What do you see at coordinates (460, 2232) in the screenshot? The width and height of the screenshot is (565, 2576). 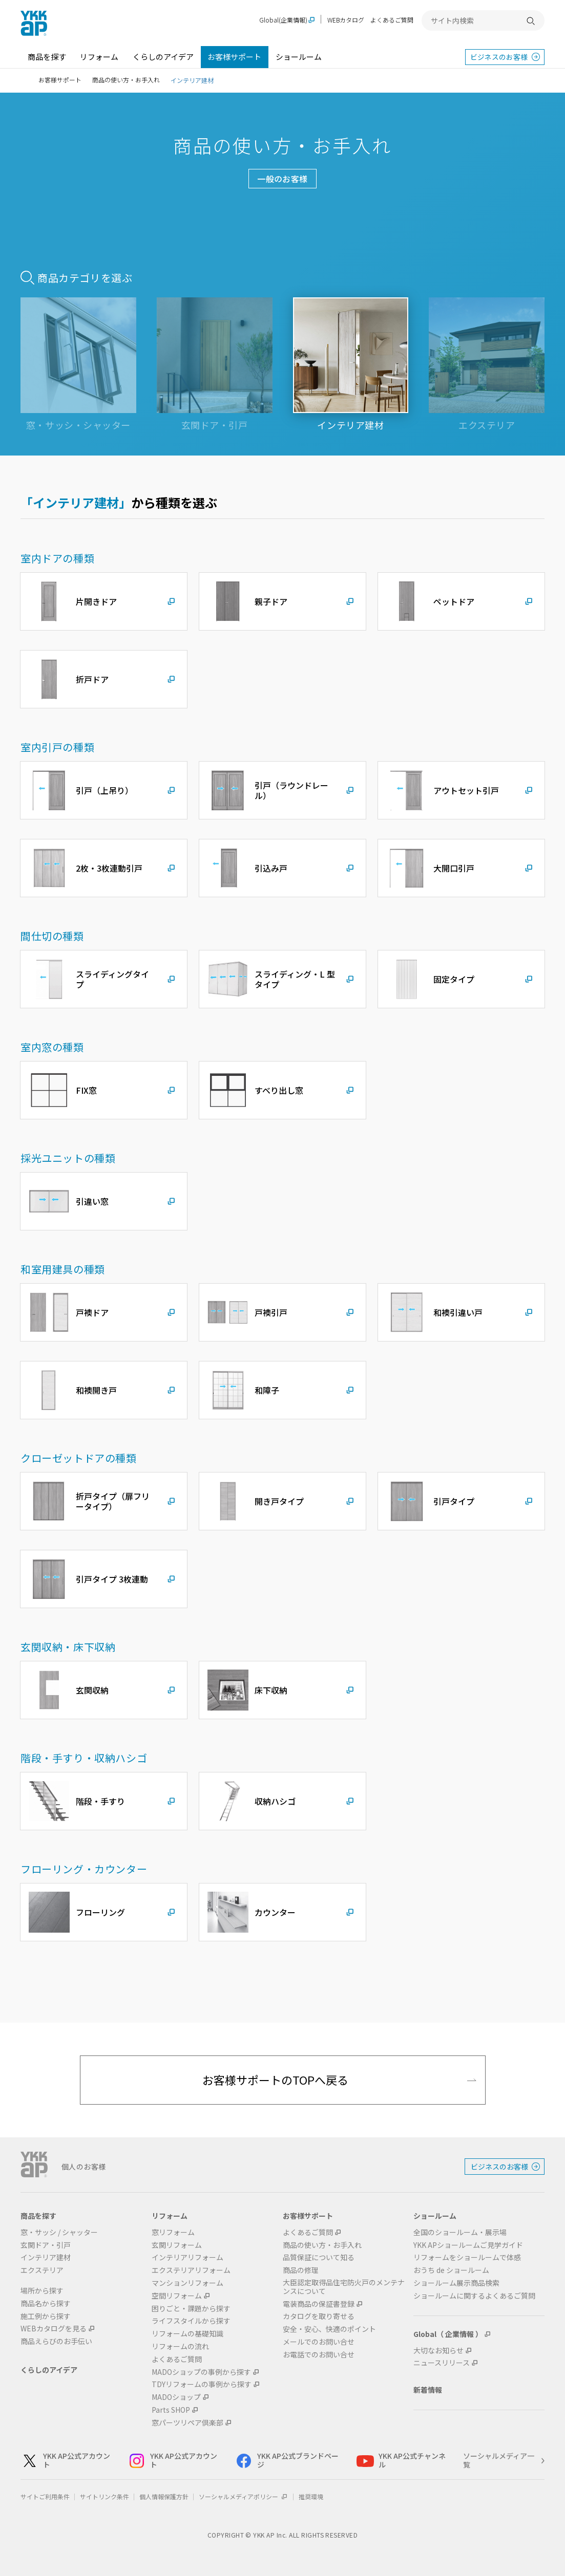 I see `全国のショールーム・展示場` at bounding box center [460, 2232].